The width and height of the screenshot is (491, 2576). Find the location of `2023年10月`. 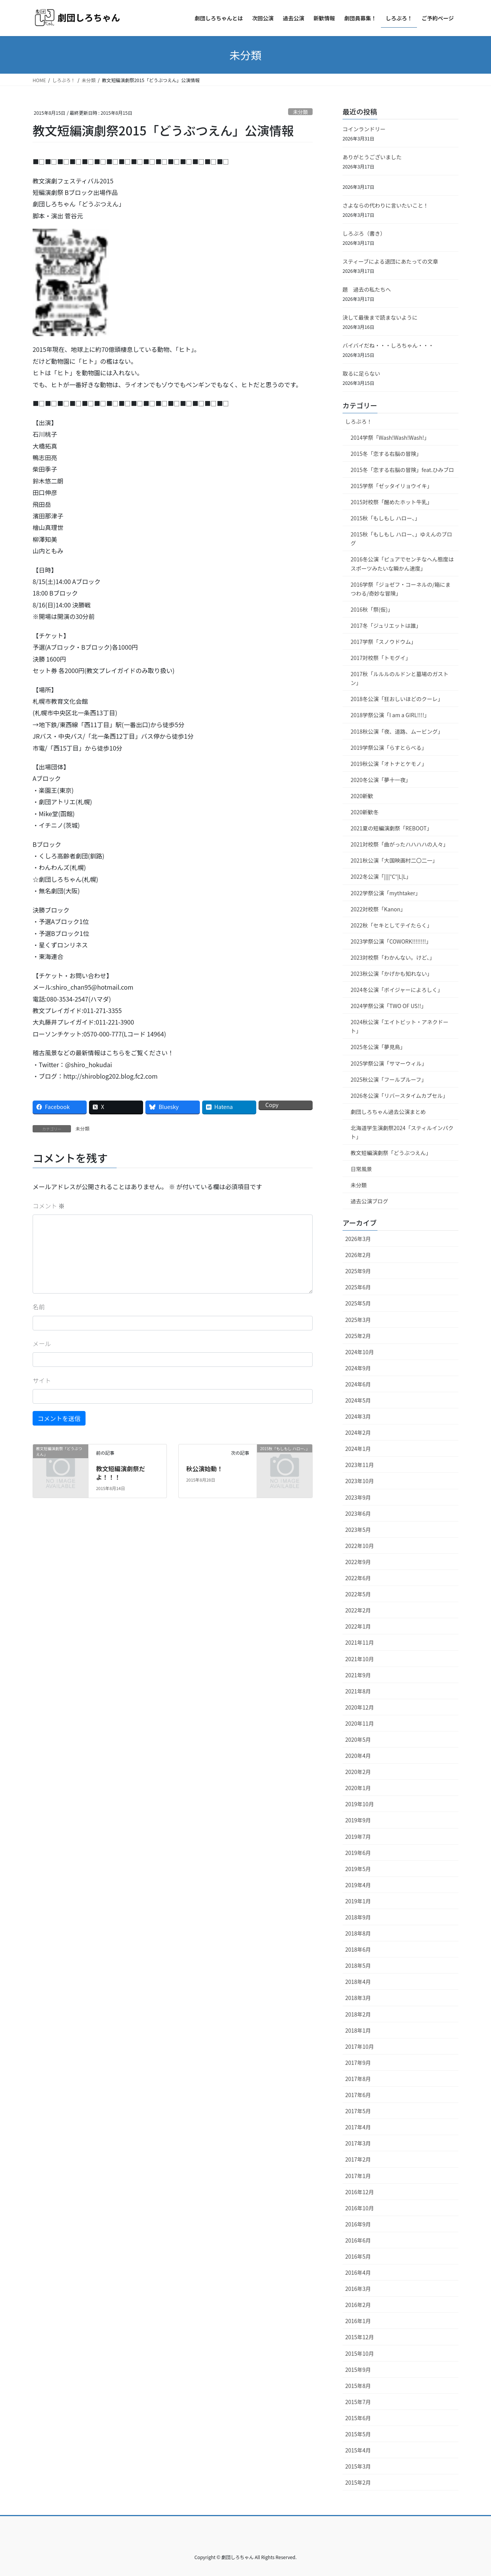

2023年10月 is located at coordinates (359, 1481).